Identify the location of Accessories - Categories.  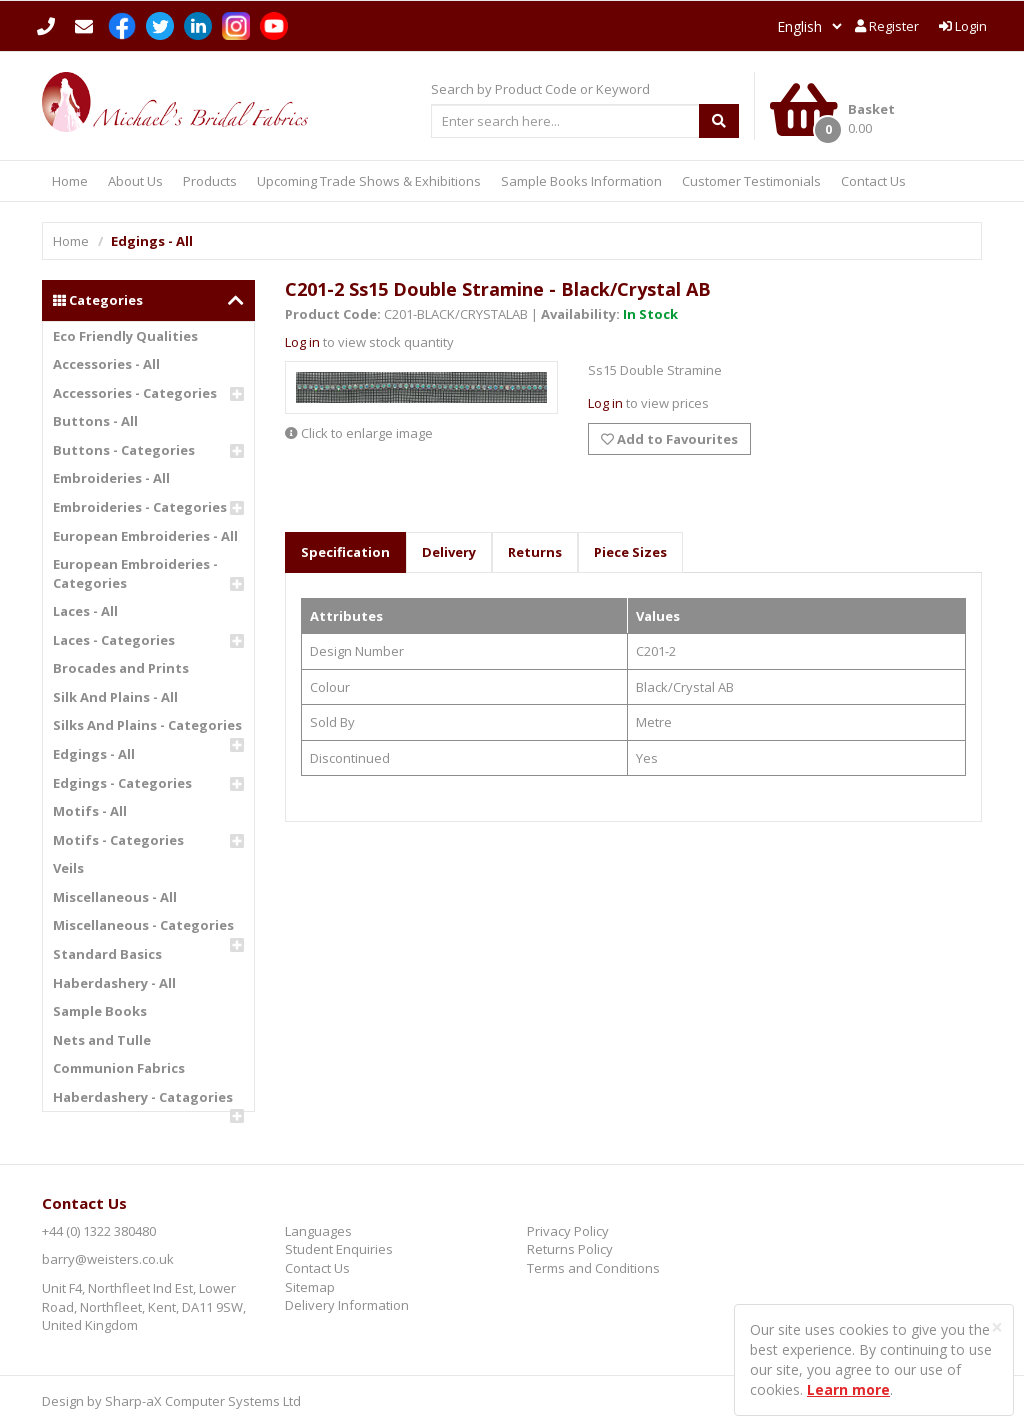
(135, 393).